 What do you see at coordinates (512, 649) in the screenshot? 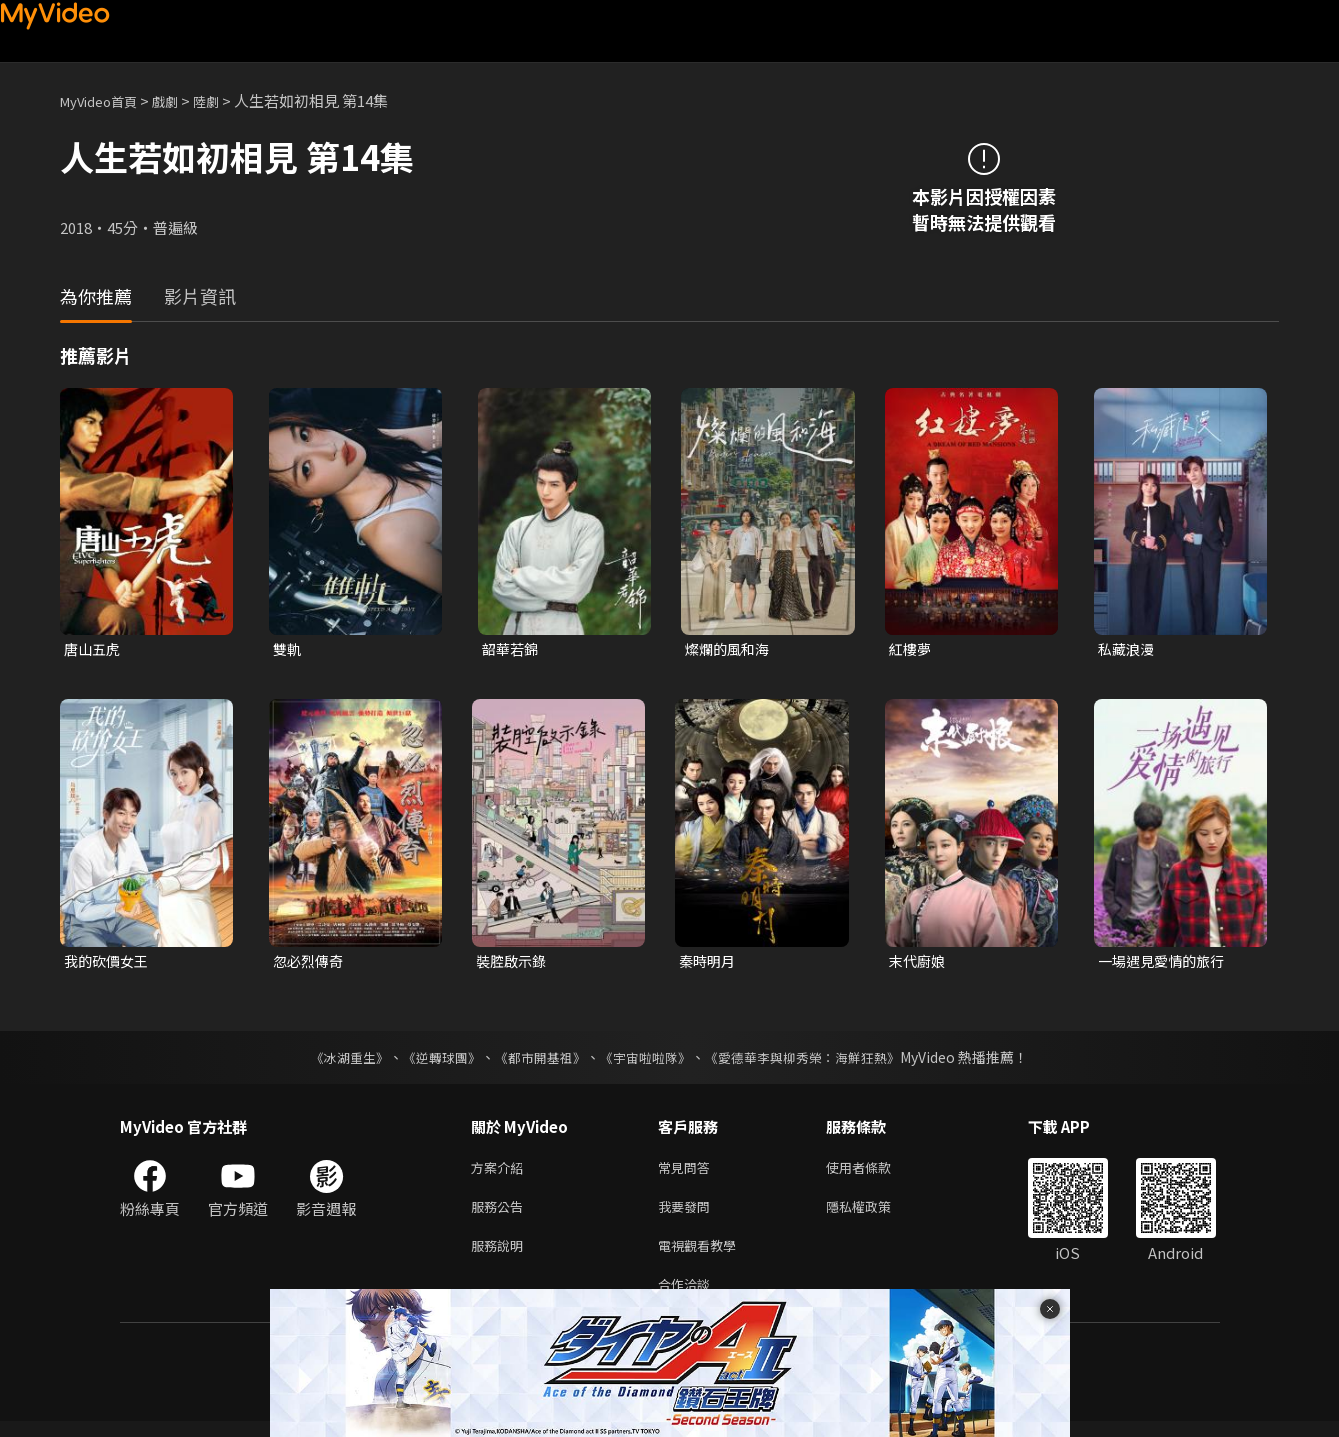
I see `韶華若錦` at bounding box center [512, 649].